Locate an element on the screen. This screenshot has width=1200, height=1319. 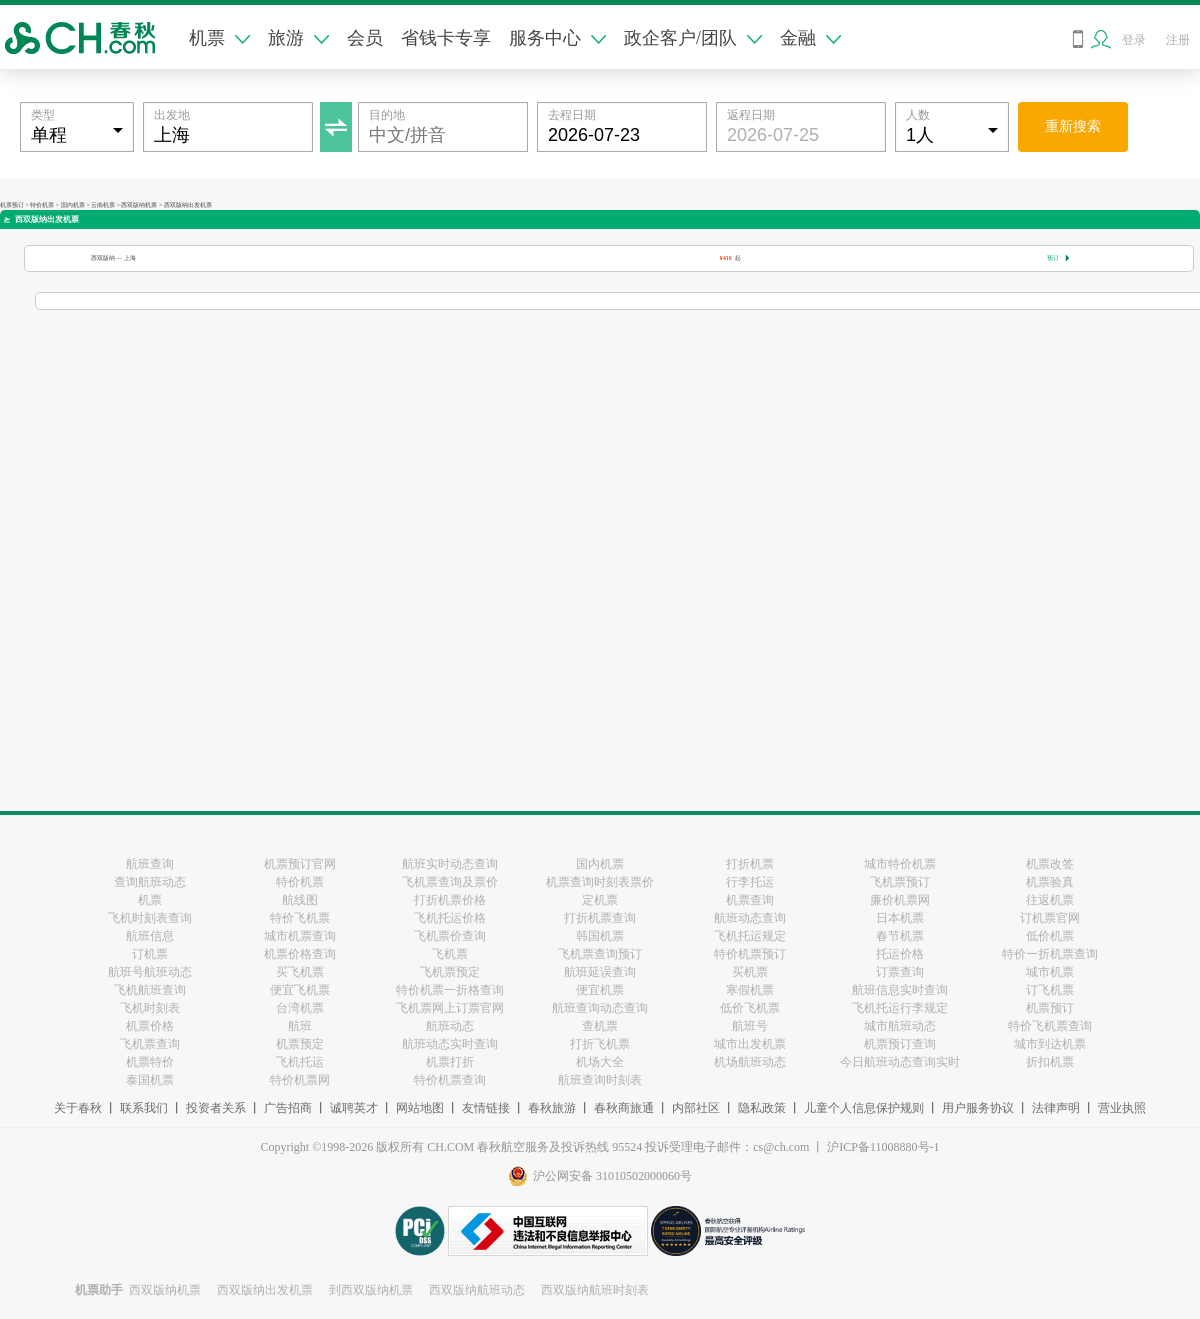
行李托运 is located at coordinates (750, 882).